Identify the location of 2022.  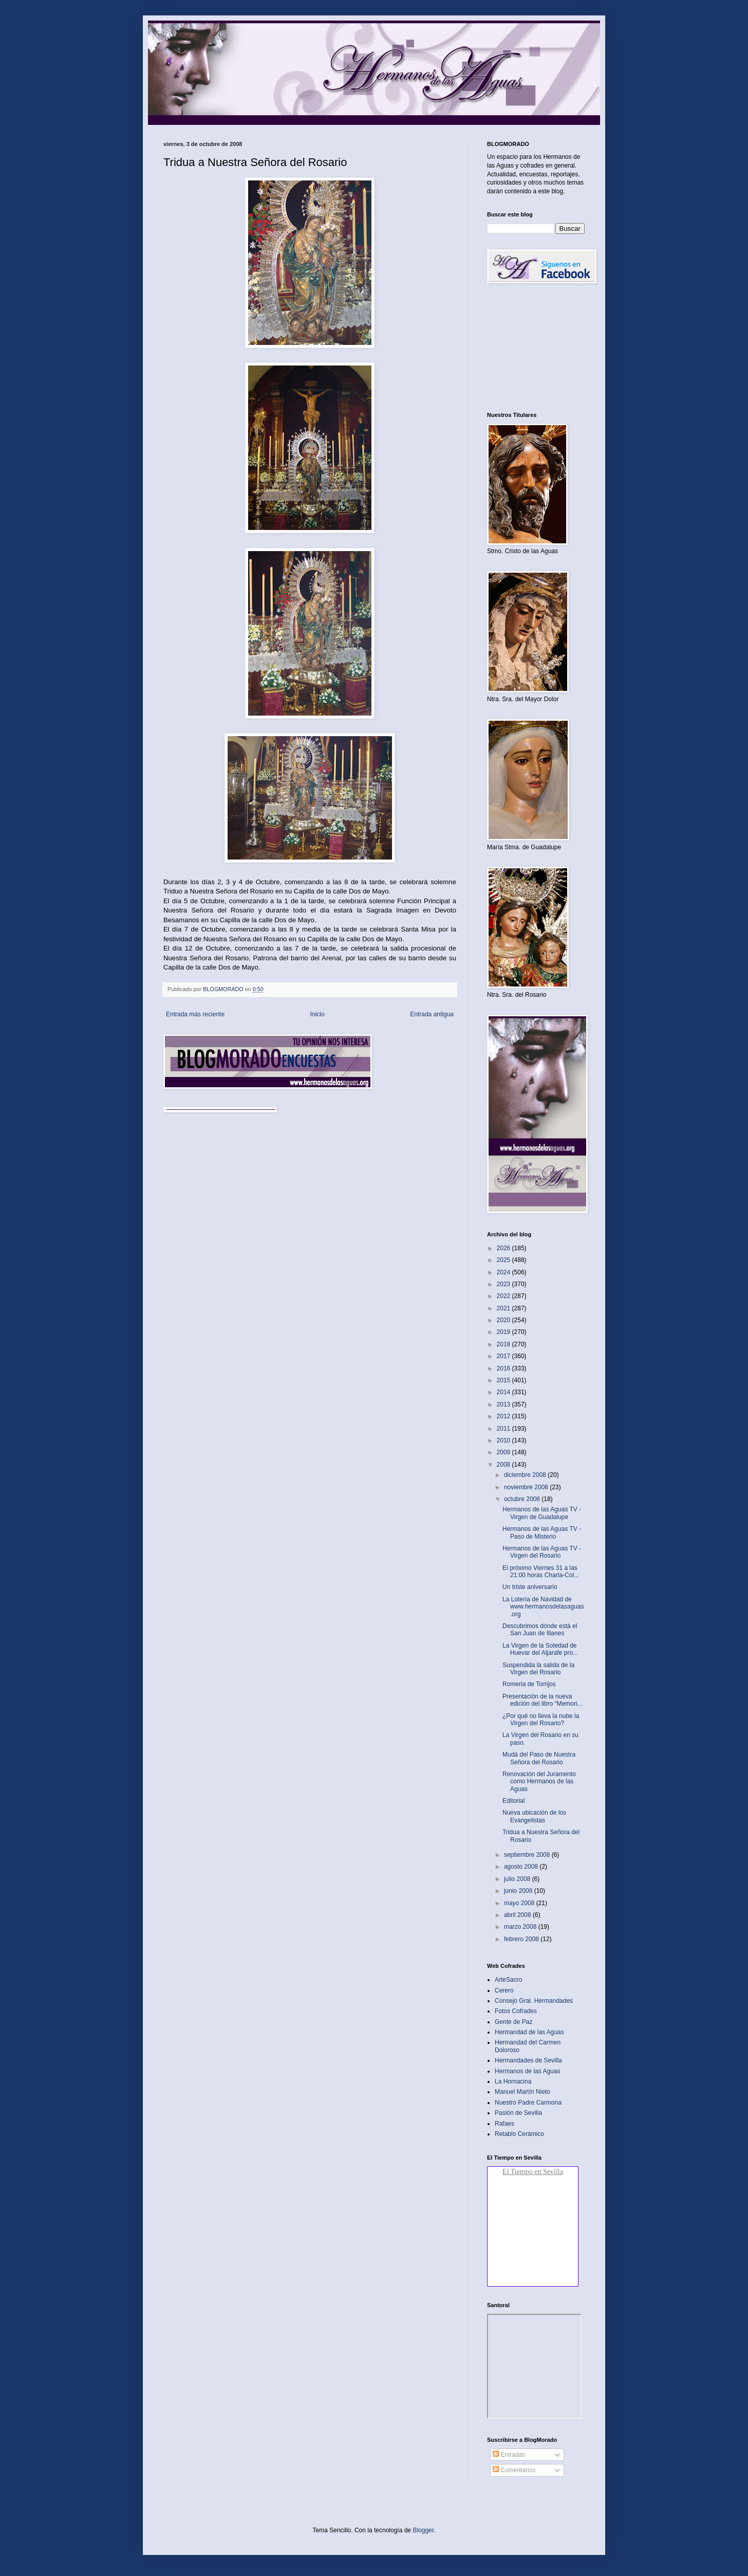
(504, 1296).